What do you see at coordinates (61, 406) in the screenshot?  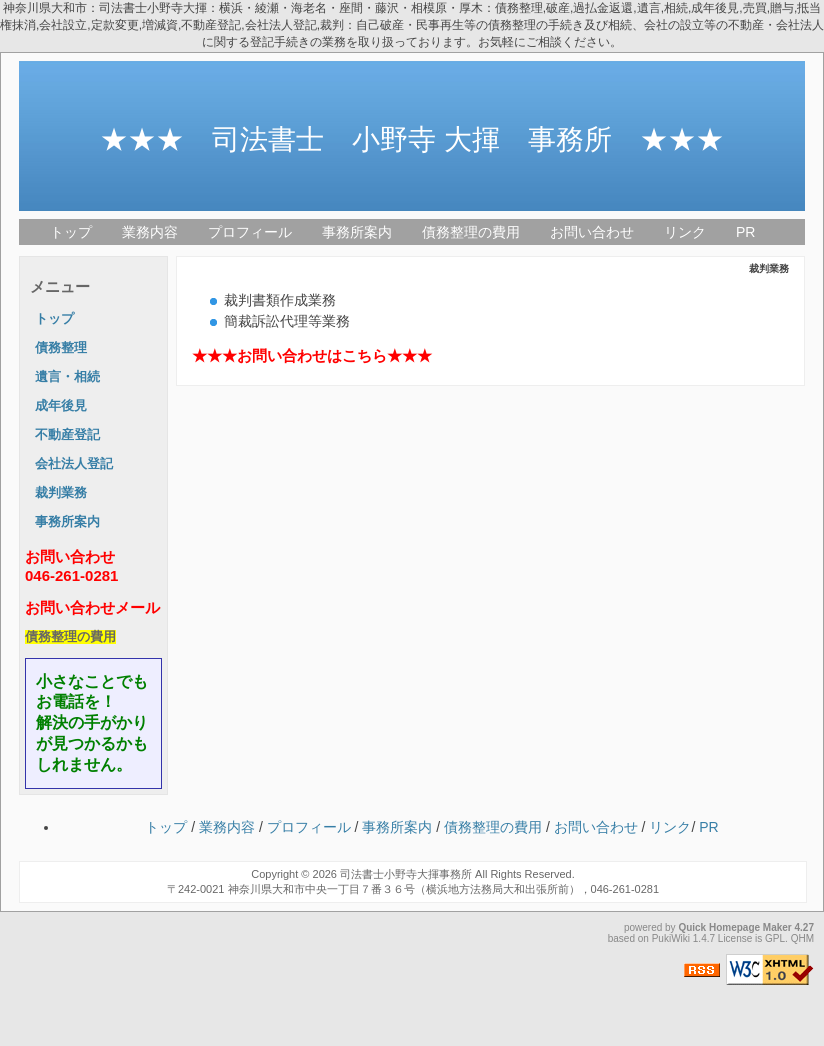 I see `成年後見` at bounding box center [61, 406].